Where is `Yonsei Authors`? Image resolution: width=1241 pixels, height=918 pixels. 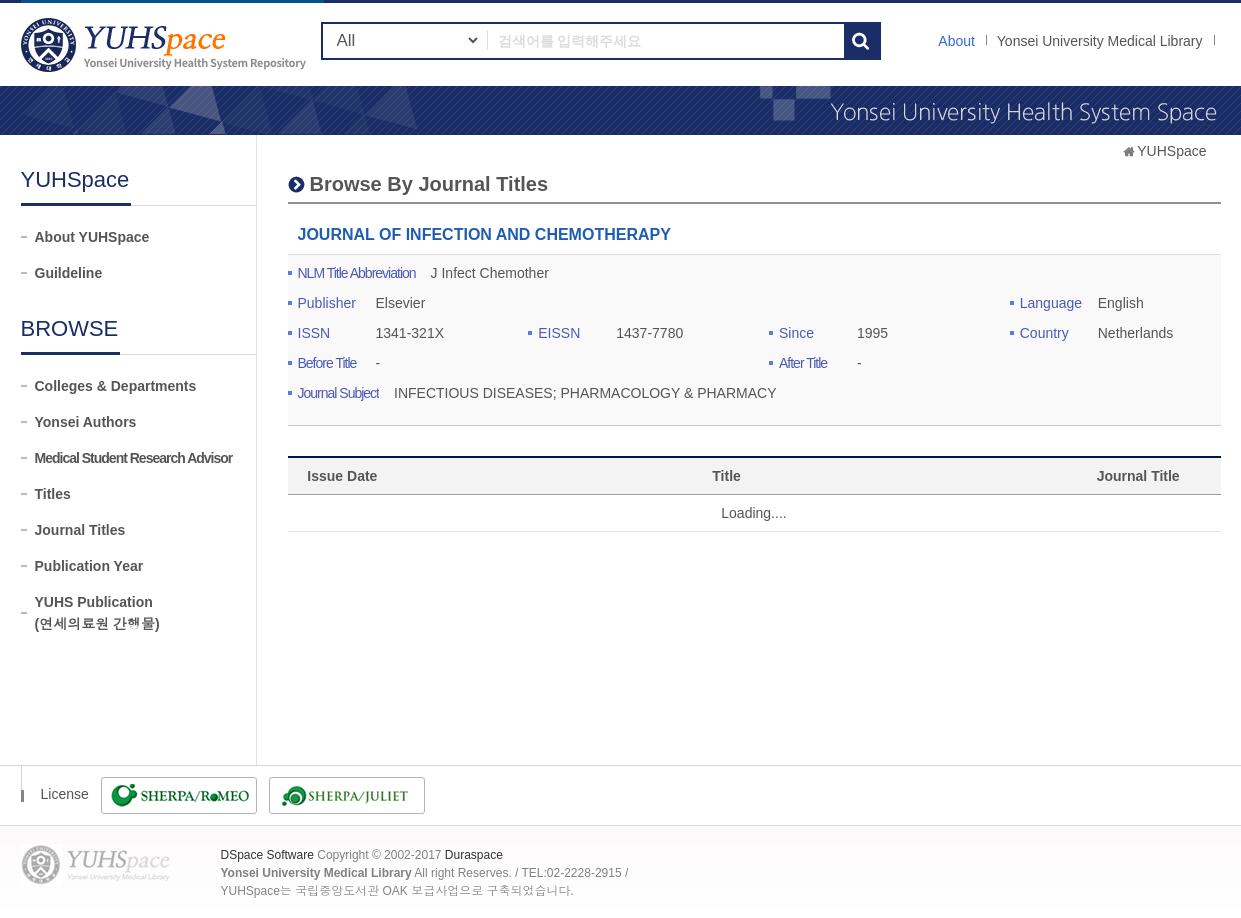 Yonsei Authors is located at coordinates (86, 422).